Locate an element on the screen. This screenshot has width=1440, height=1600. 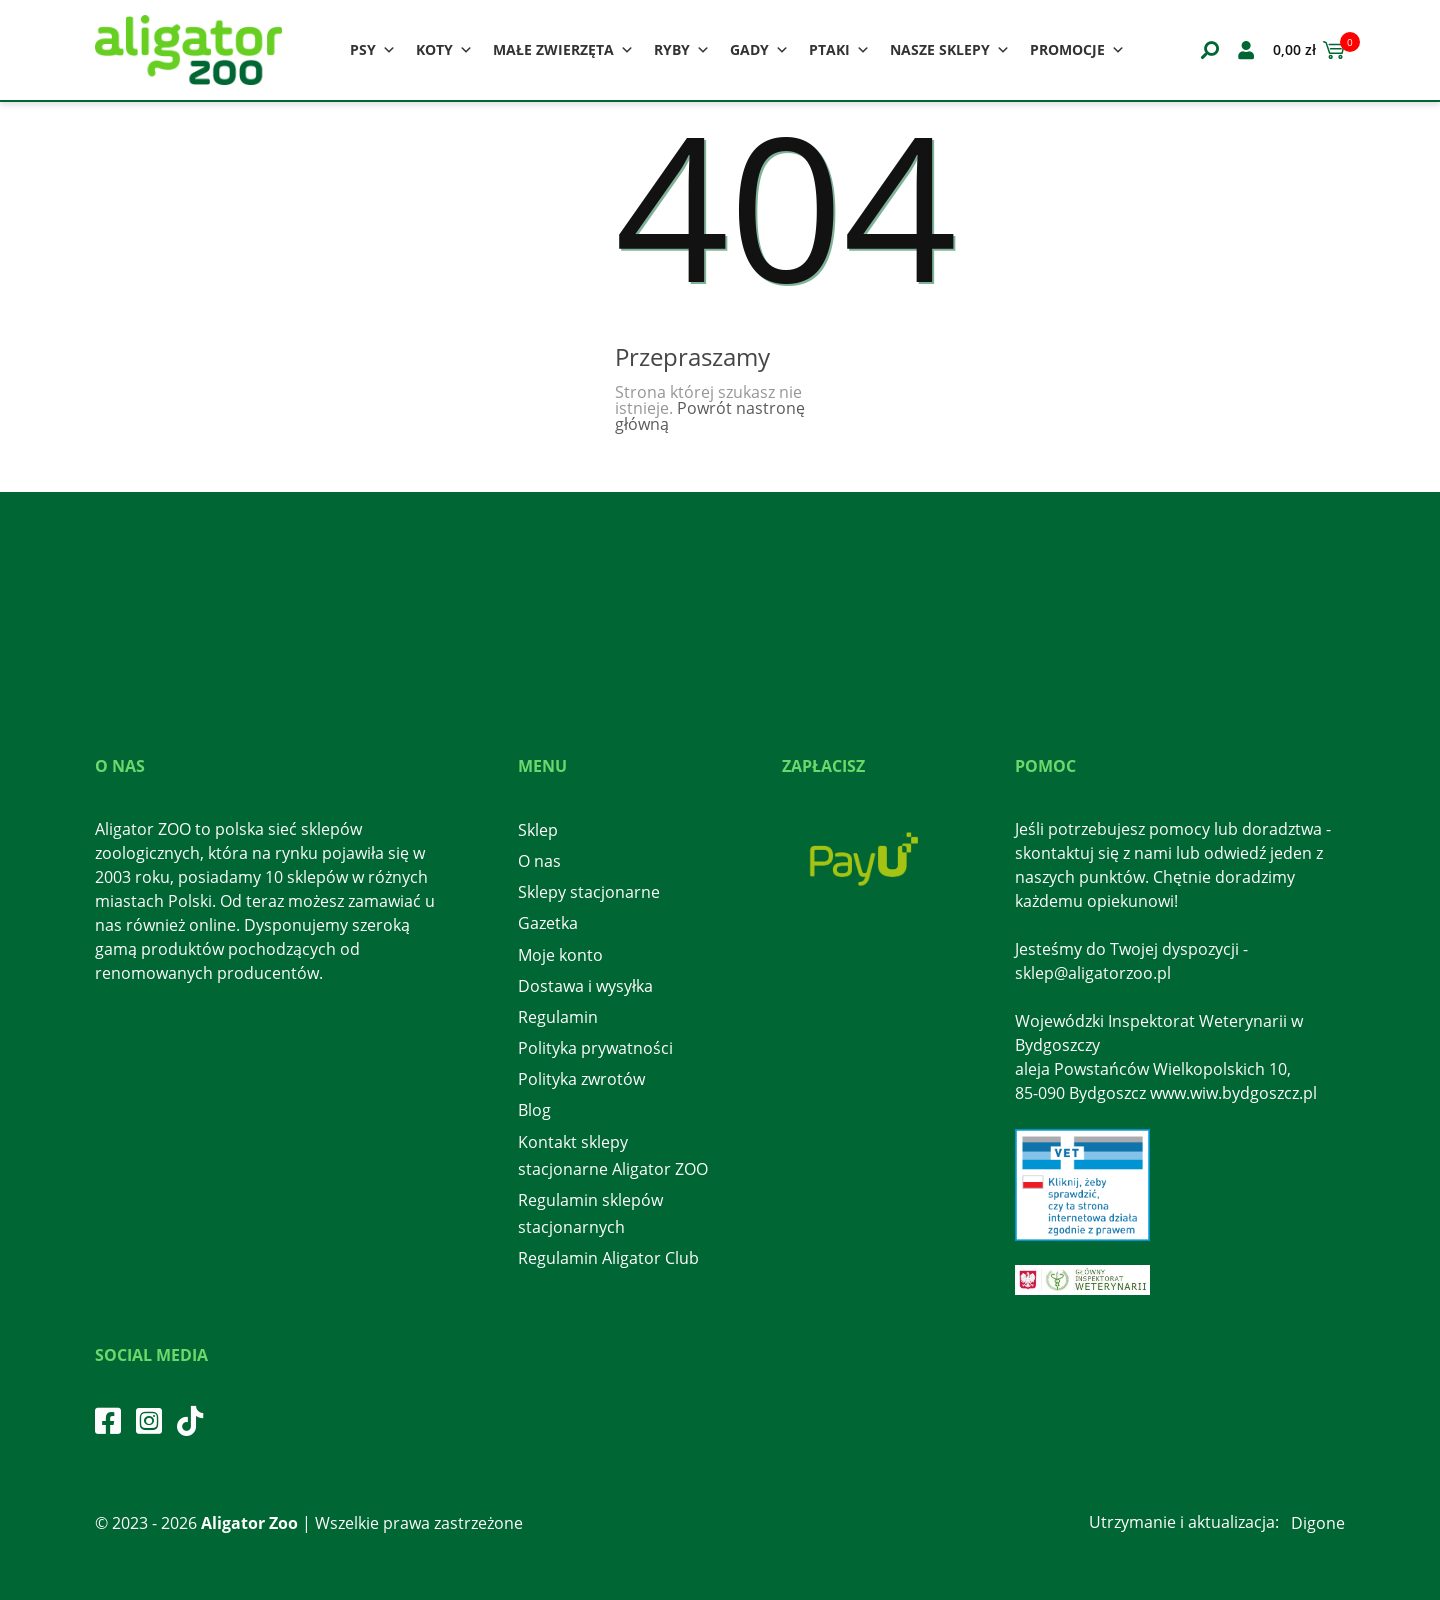
Polityka prywatności is located at coordinates (595, 1048).